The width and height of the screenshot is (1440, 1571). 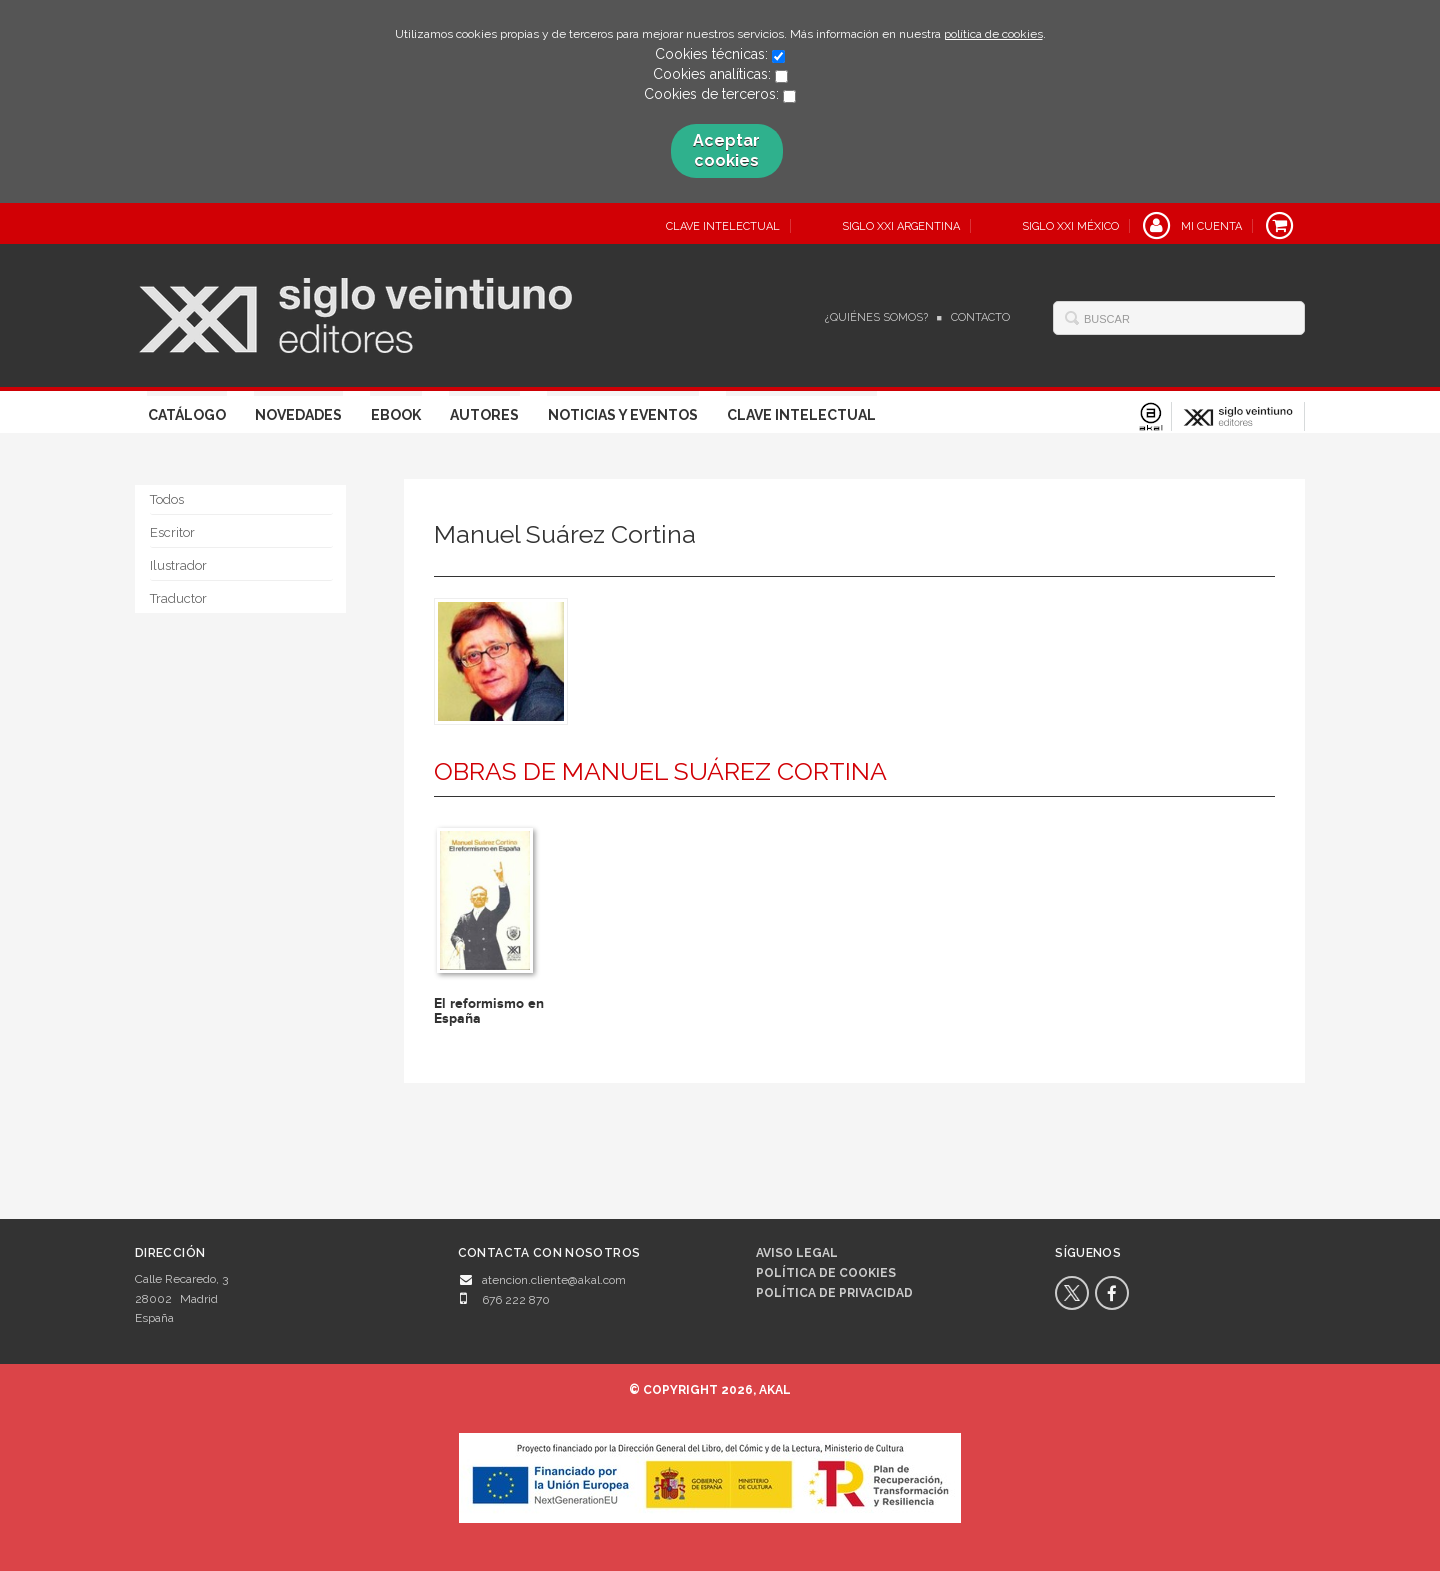 What do you see at coordinates (826, 1273) in the screenshot?
I see `Política de cookies` at bounding box center [826, 1273].